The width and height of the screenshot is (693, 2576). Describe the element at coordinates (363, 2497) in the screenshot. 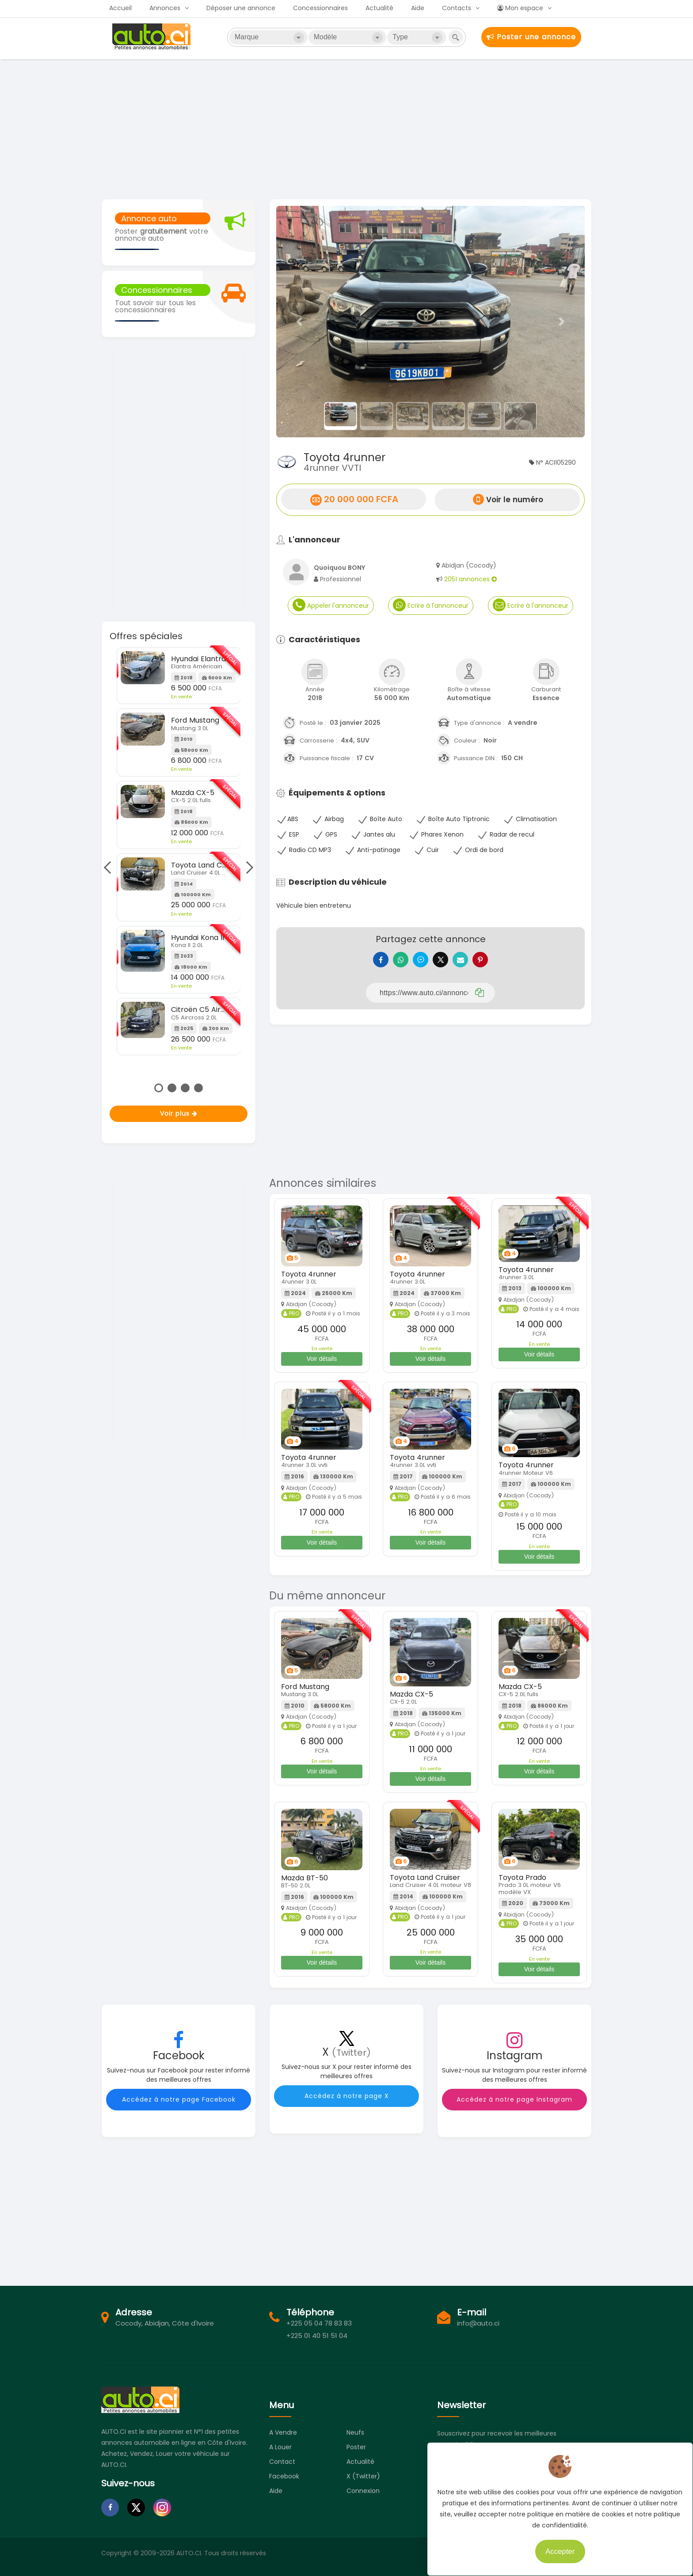

I see `Connexion` at that location.